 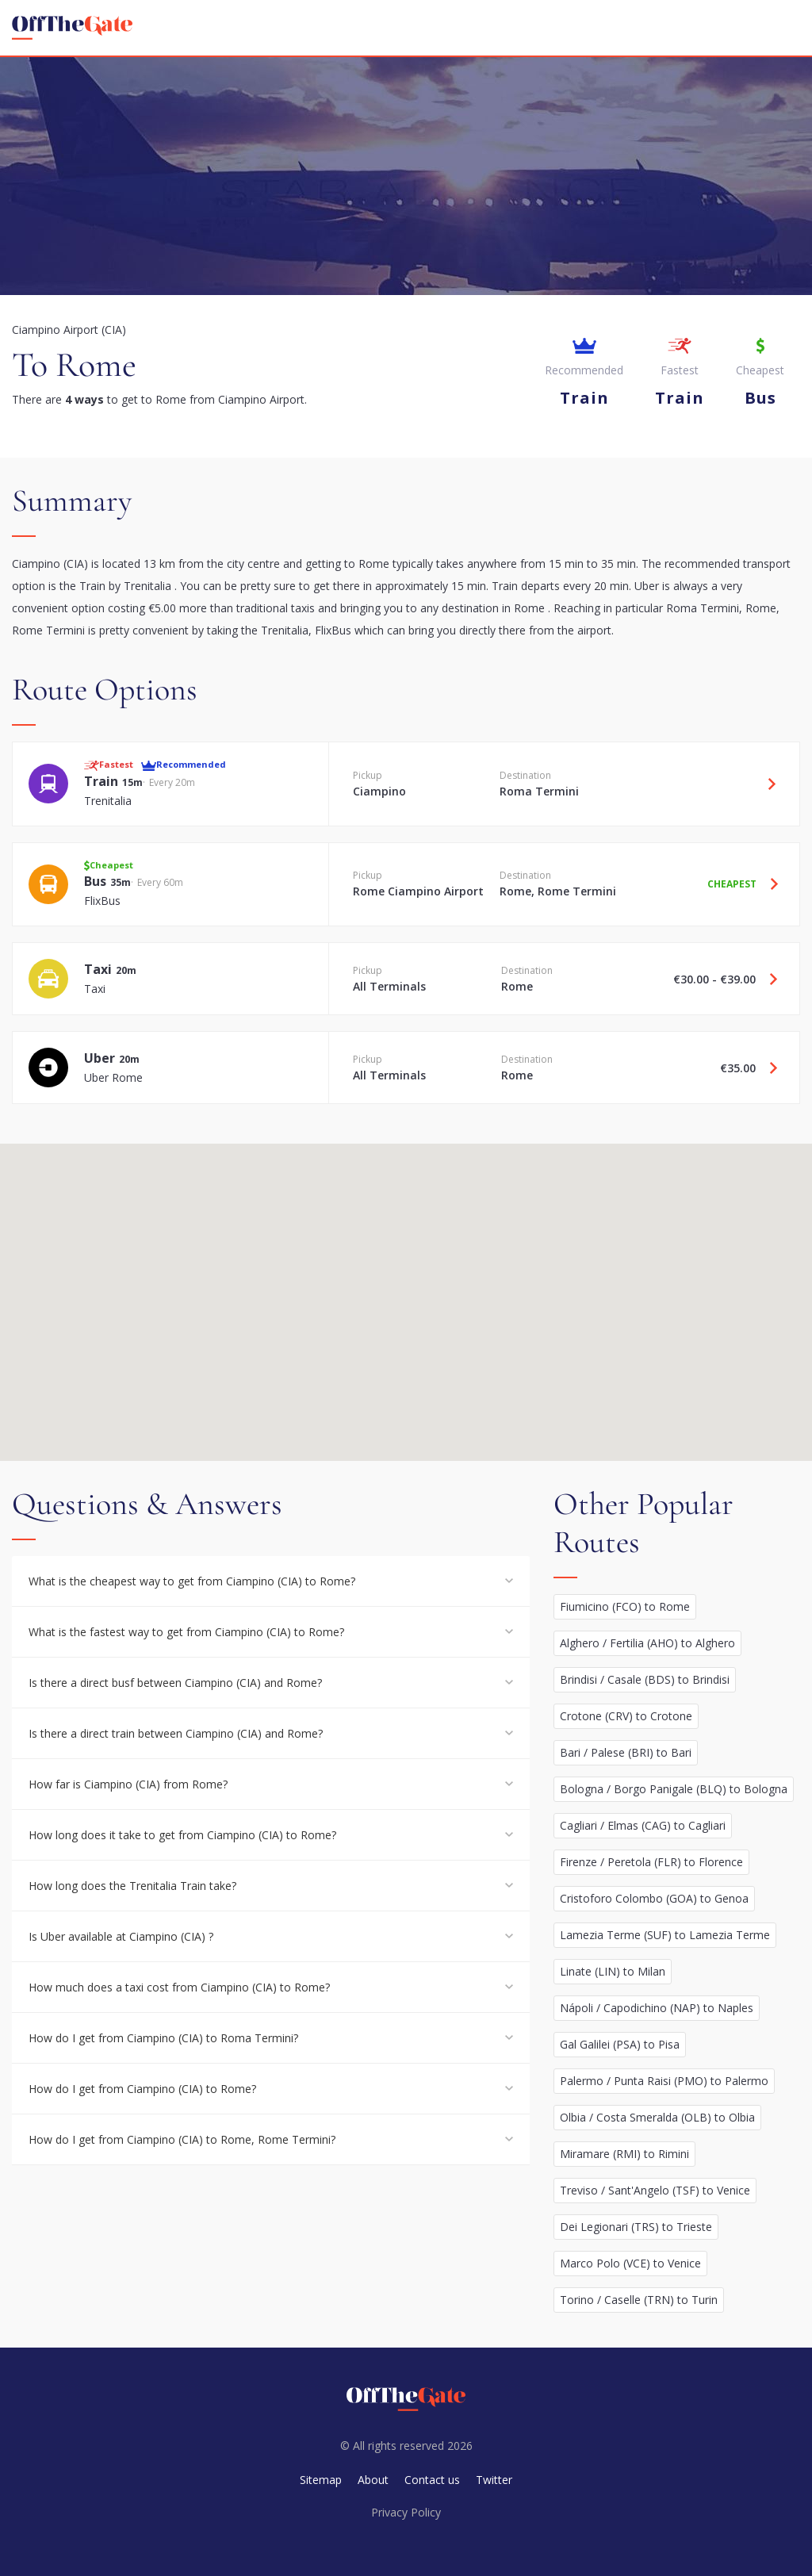 What do you see at coordinates (665, 1934) in the screenshot?
I see `Lamezia Terme (SUF) to Lamezia Terme` at bounding box center [665, 1934].